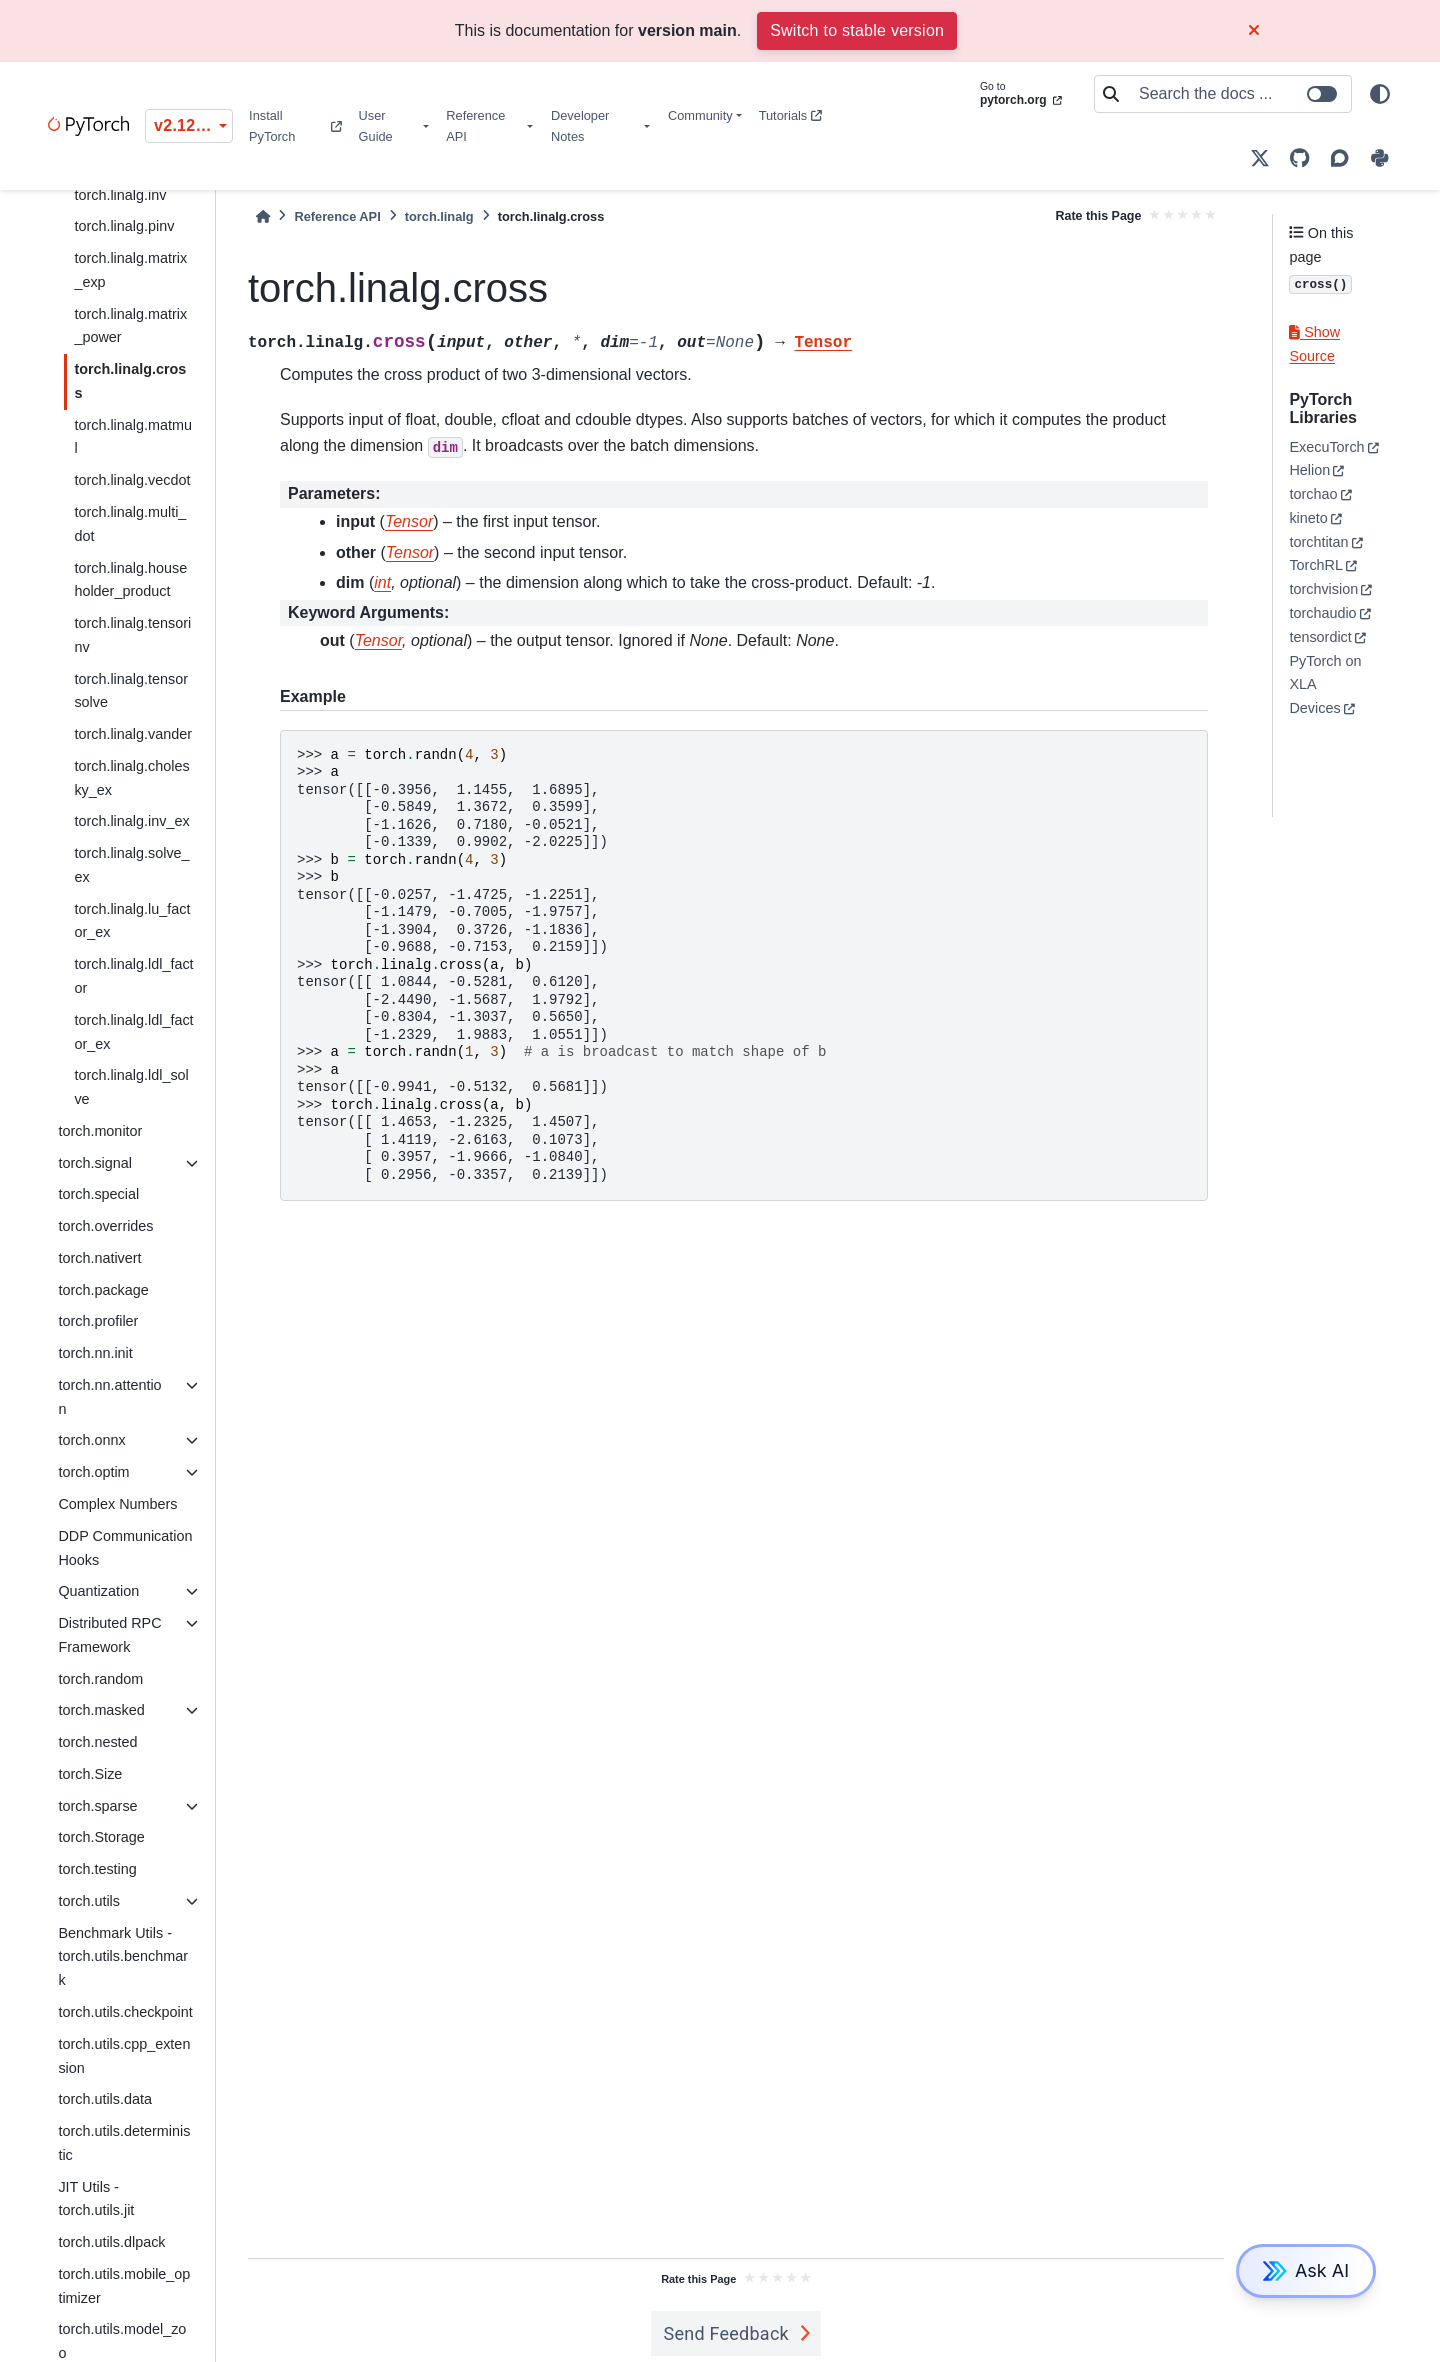 The height and width of the screenshot is (2362, 1440). What do you see at coordinates (475, 126) in the screenshot?
I see `Reference API` at bounding box center [475, 126].